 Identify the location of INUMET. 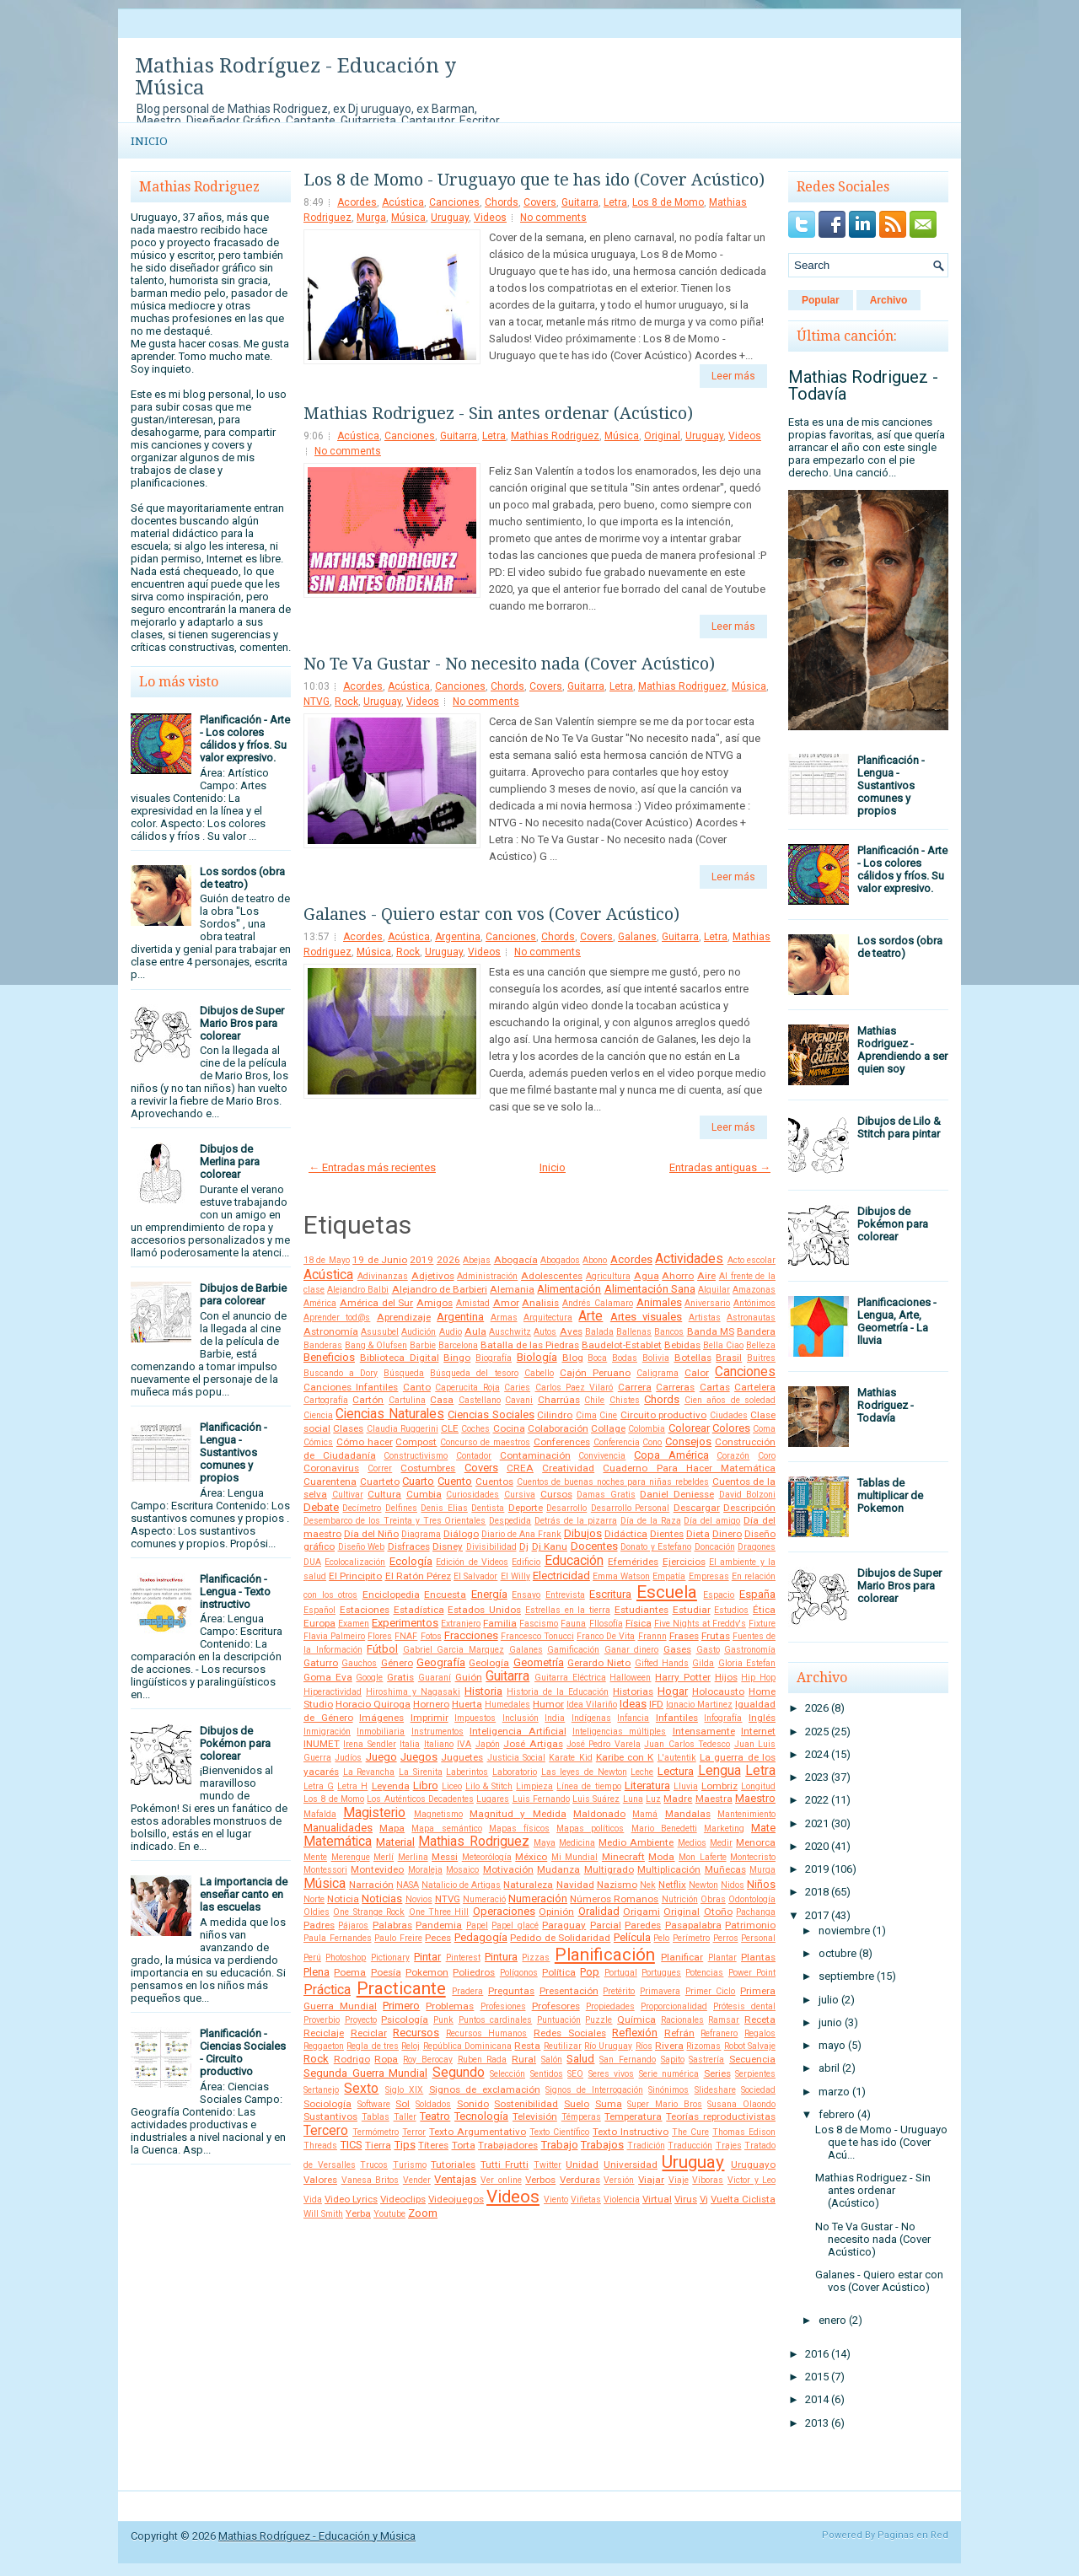
(321, 1744).